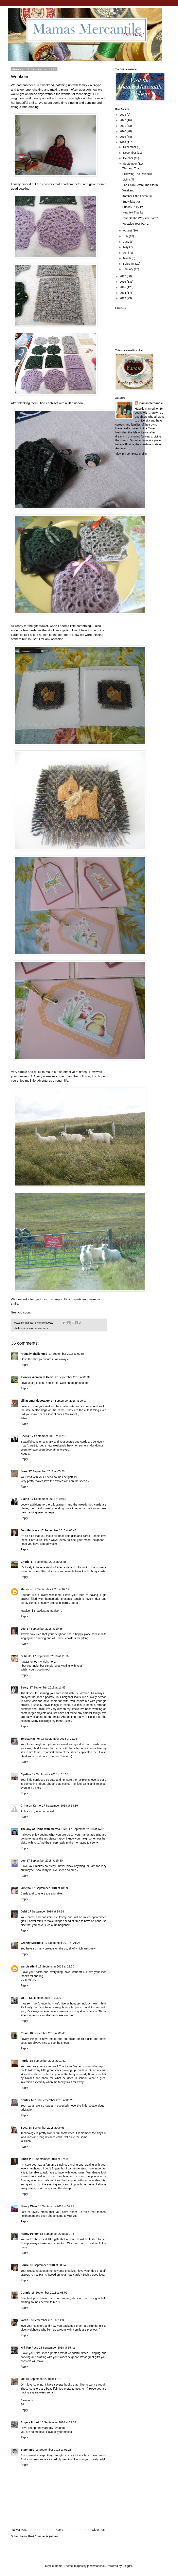  What do you see at coordinates (30, 1738) in the screenshot?
I see `Teresa Kasner` at bounding box center [30, 1738].